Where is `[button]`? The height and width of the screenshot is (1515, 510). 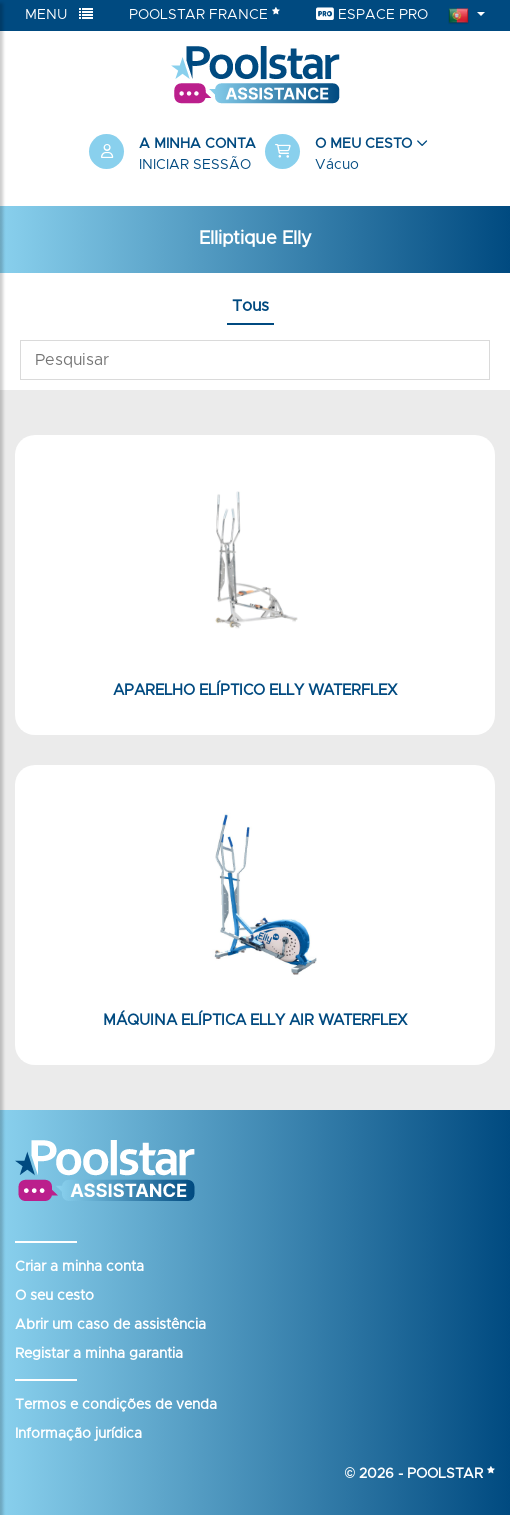 [button] is located at coordinates (343, 155).